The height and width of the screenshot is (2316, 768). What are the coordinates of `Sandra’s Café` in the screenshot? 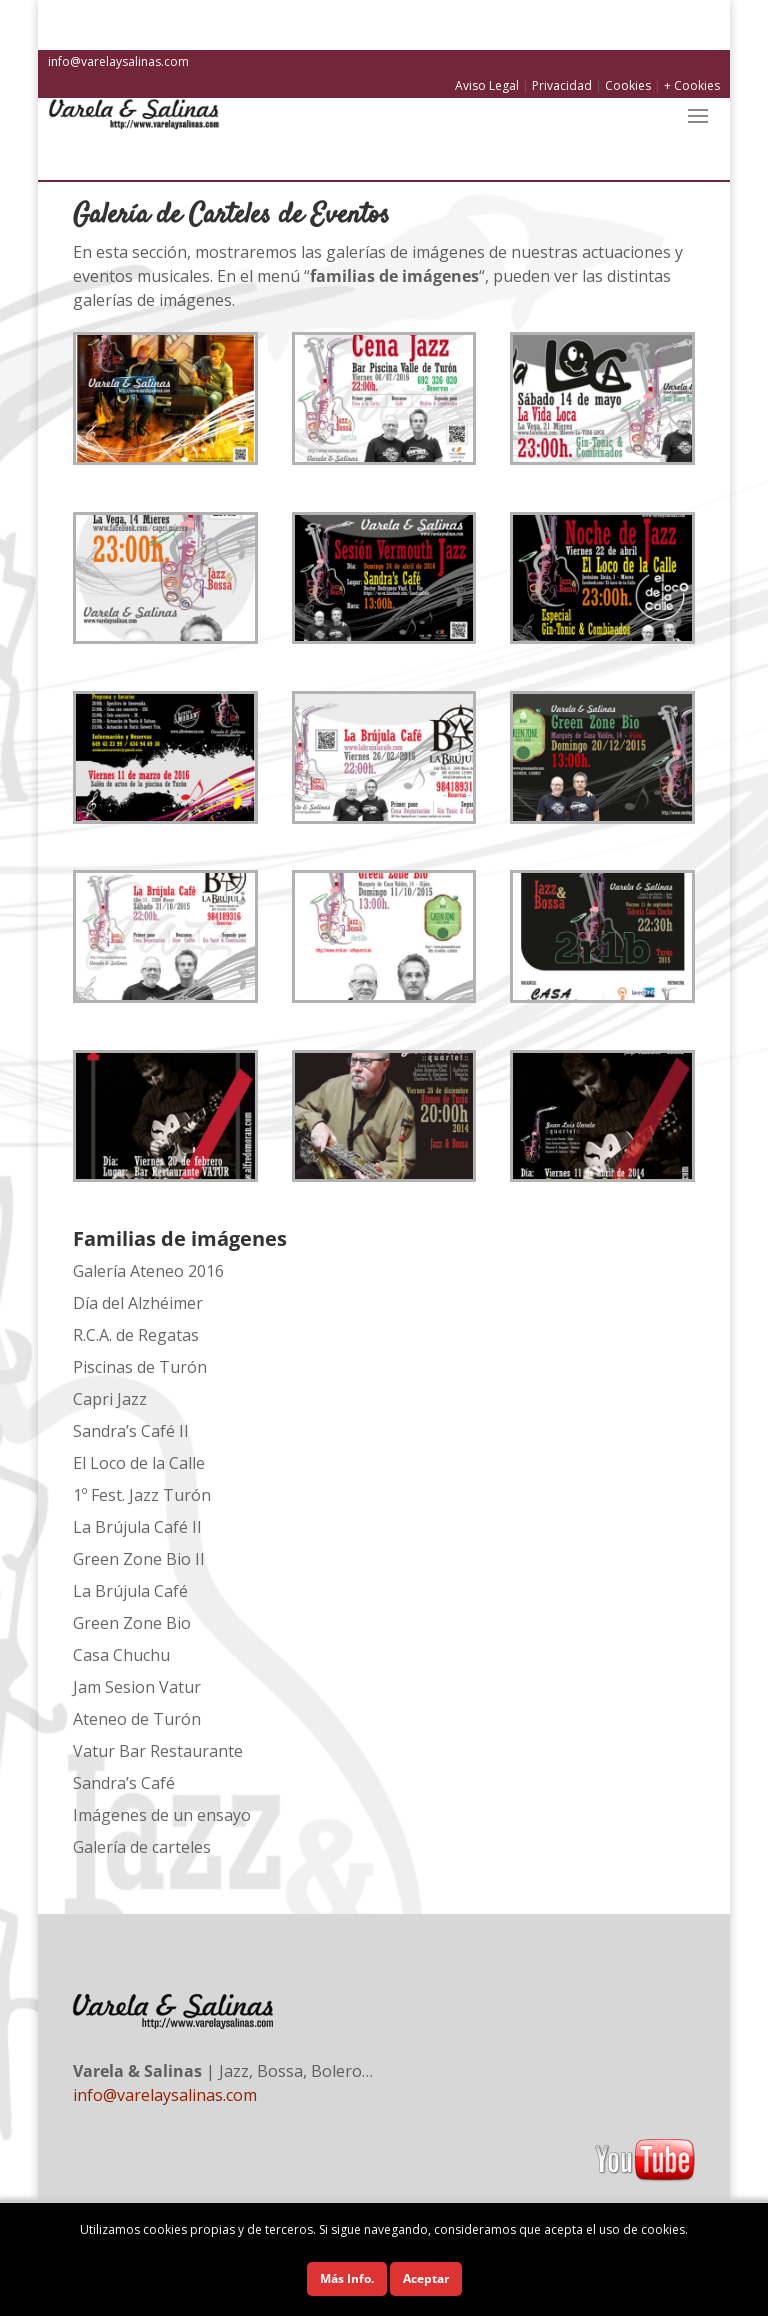 It's located at (124, 1783).